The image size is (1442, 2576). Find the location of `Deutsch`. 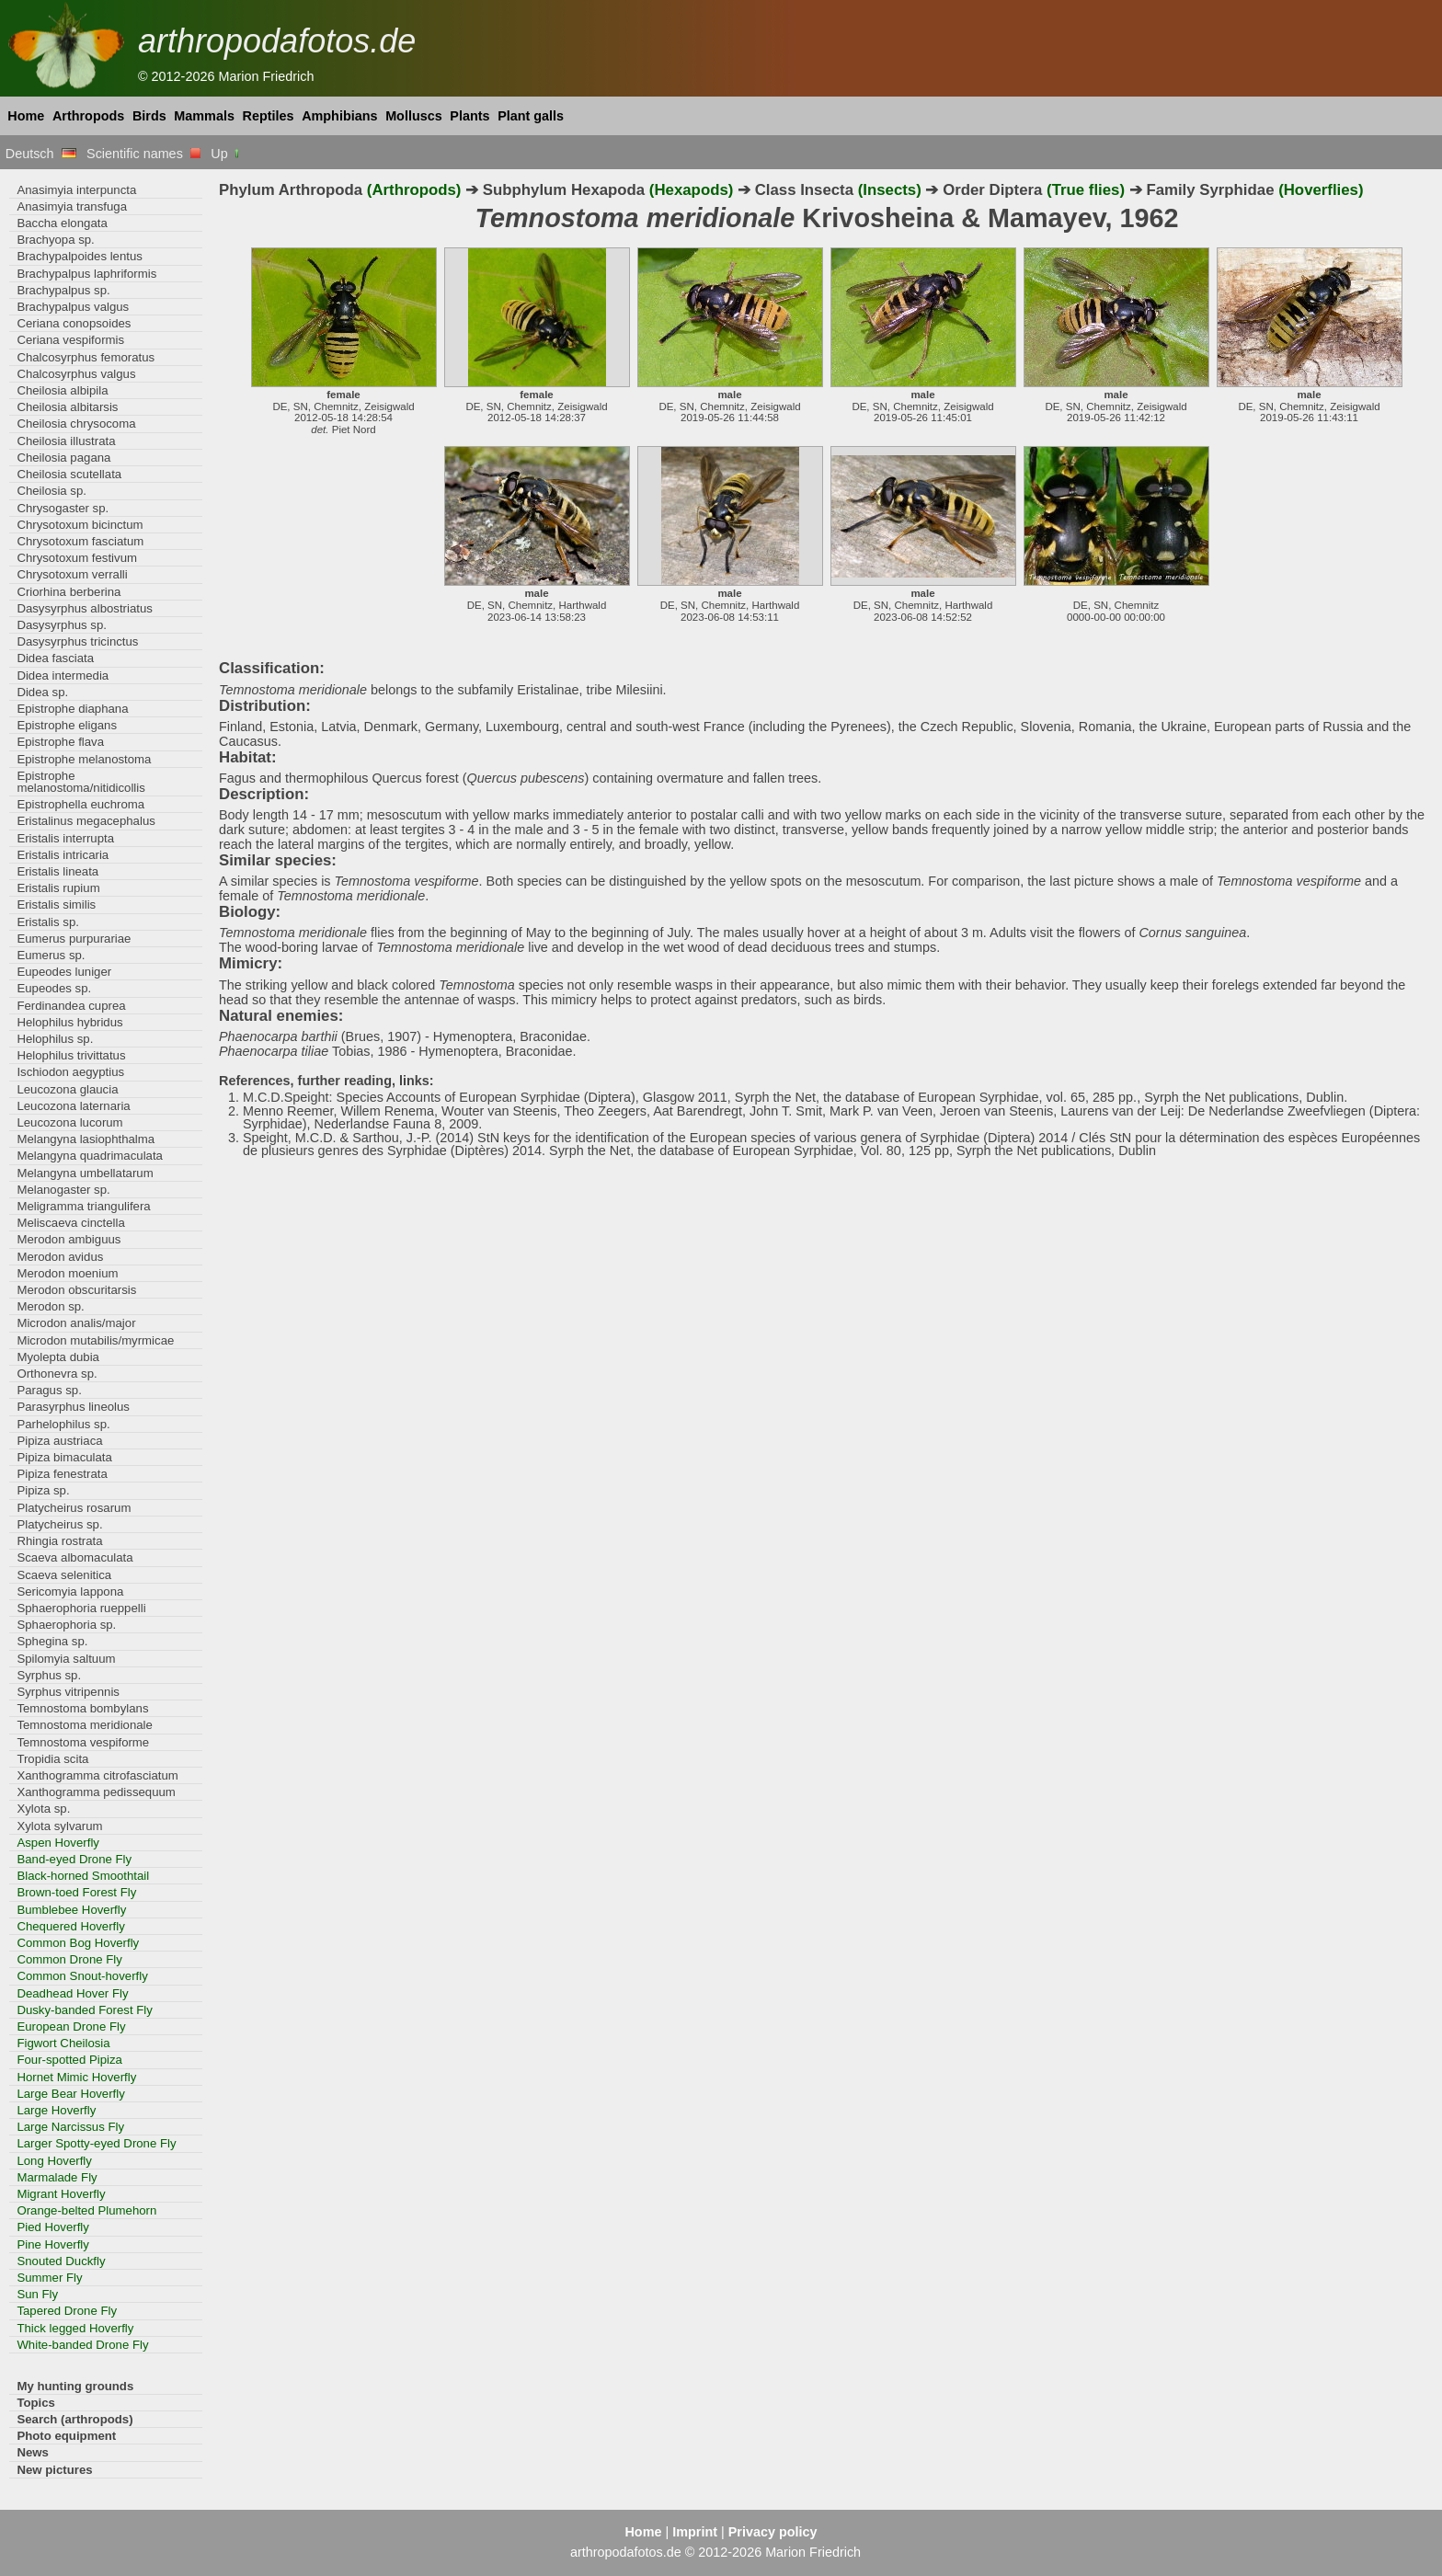

Deutsch is located at coordinates (41, 153).